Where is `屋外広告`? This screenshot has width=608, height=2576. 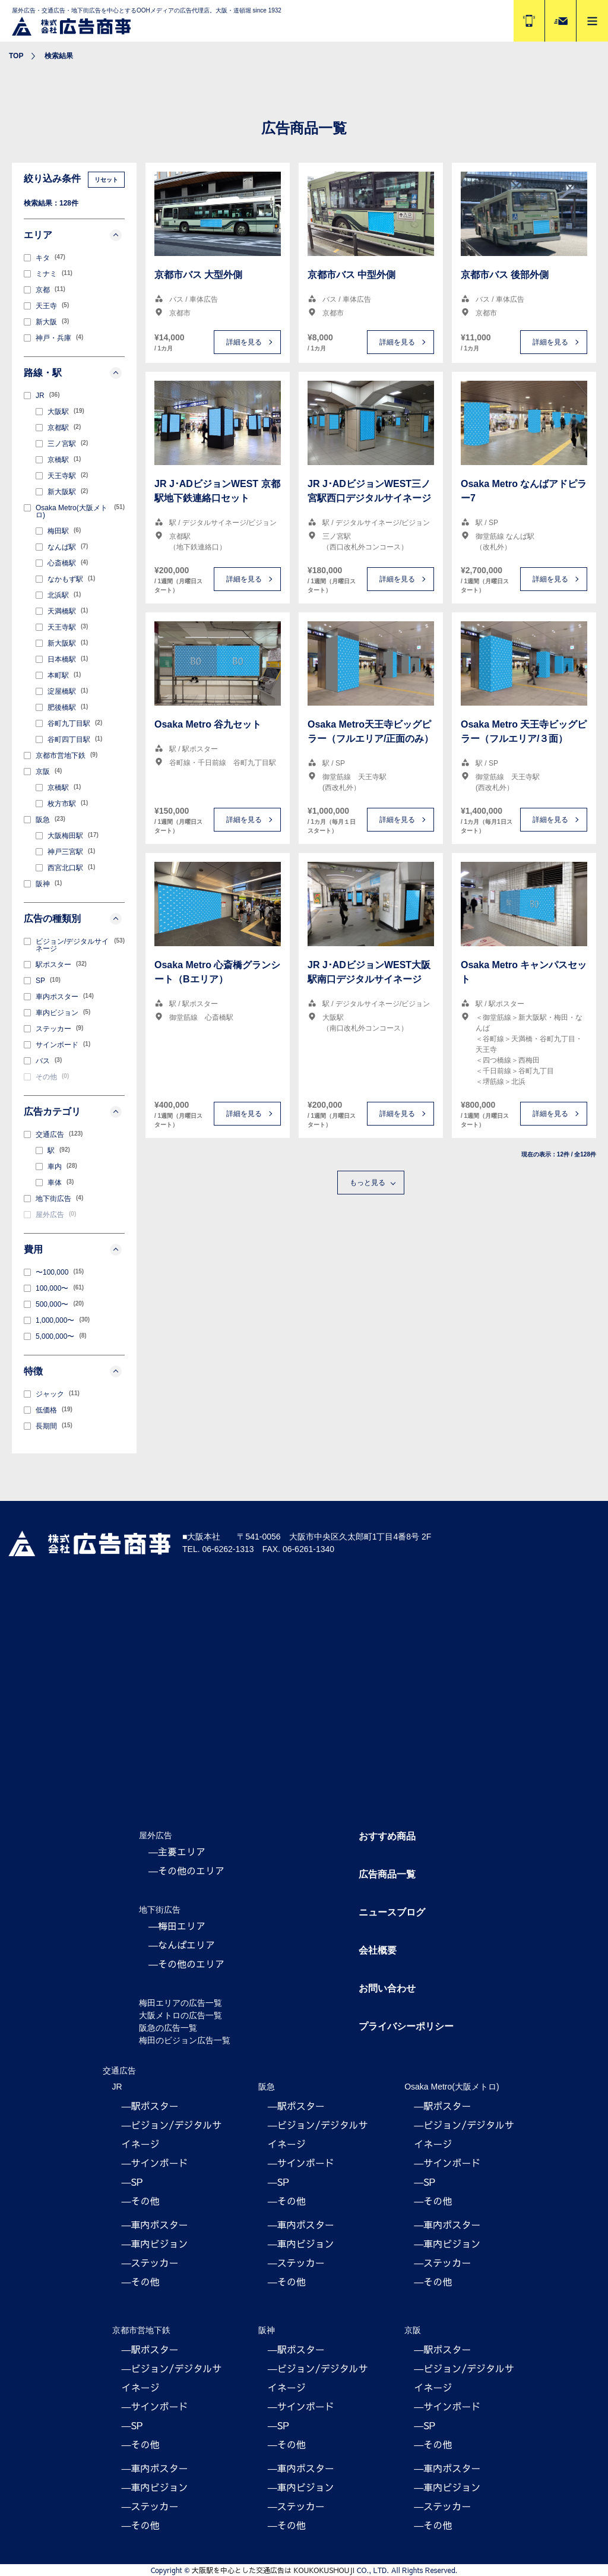 屋外広告 is located at coordinates (155, 1835).